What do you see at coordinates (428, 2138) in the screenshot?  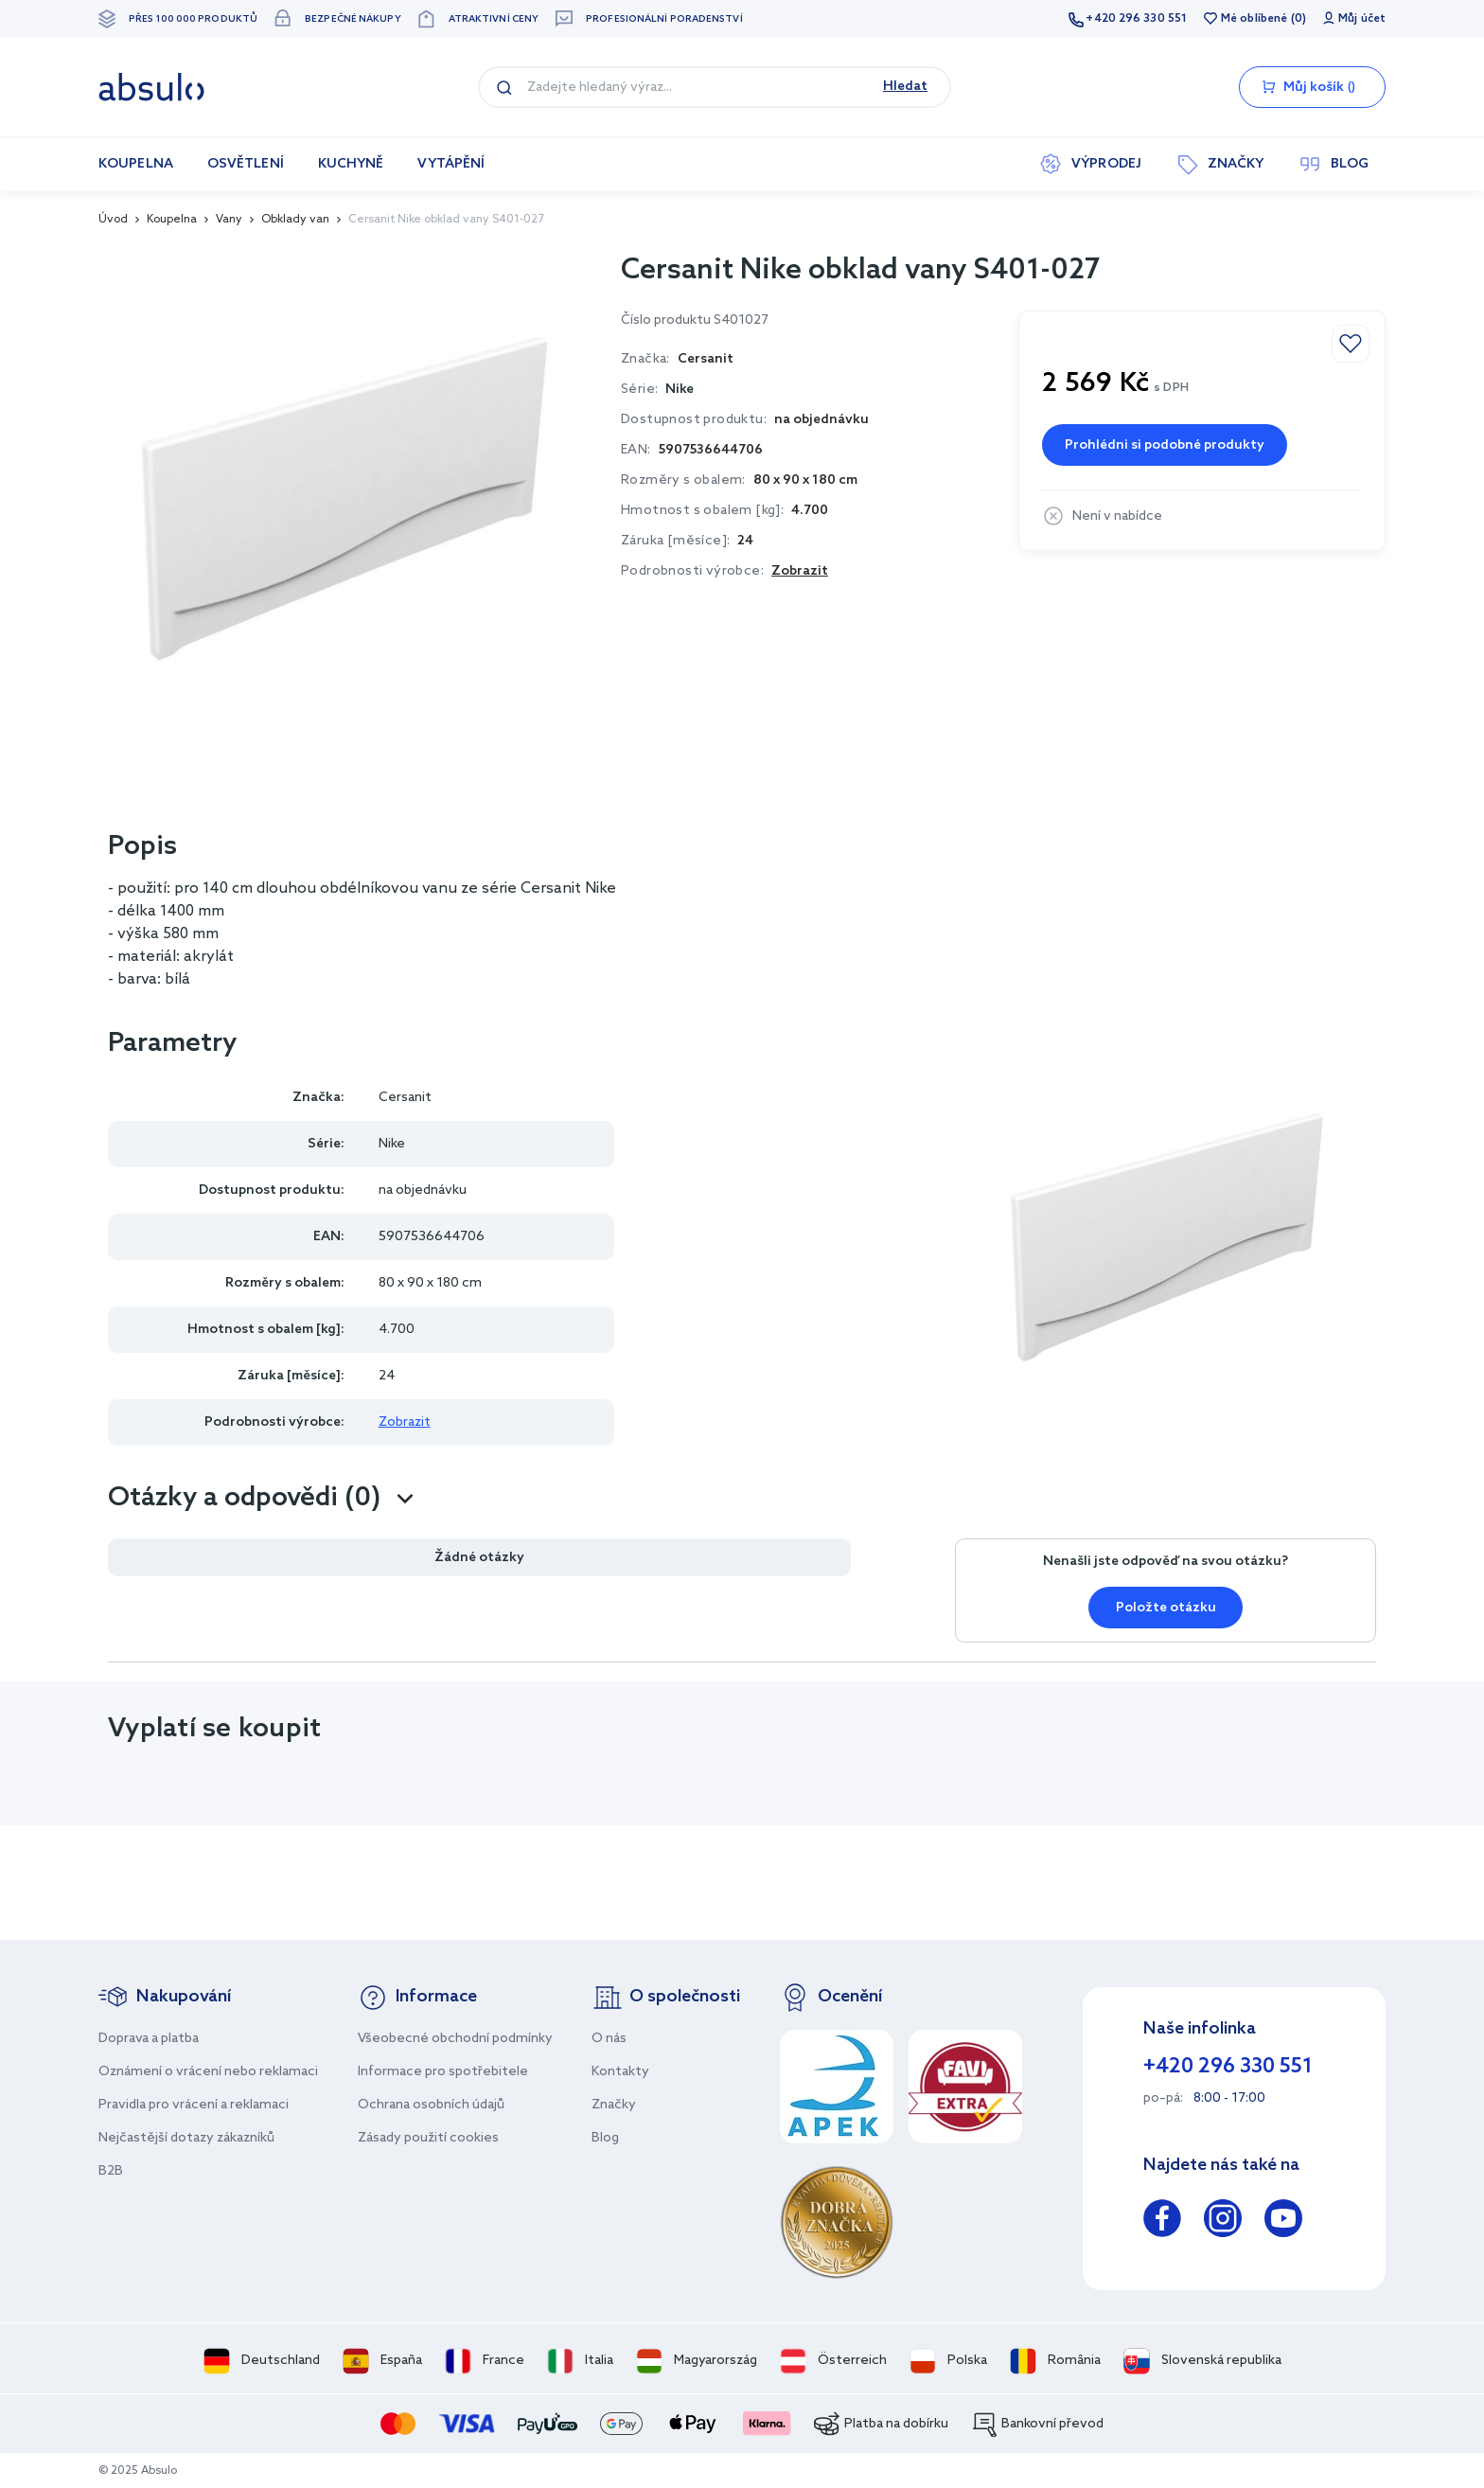 I see `Zásady použití cookies` at bounding box center [428, 2138].